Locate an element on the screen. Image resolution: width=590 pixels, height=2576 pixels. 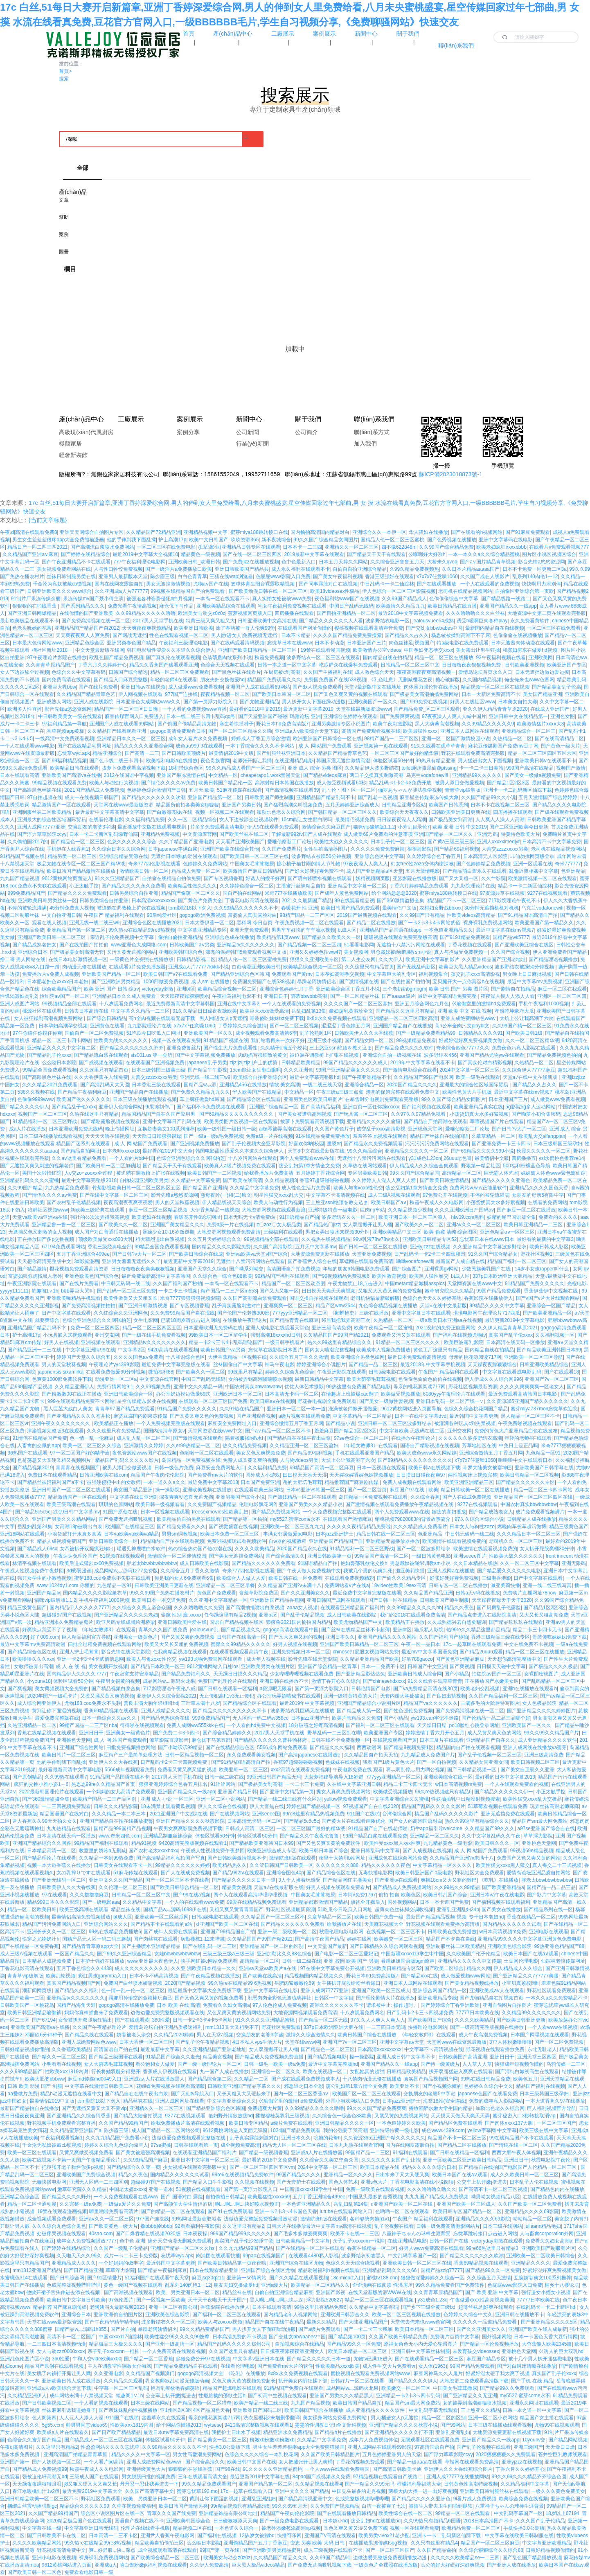
日韩亚洲欧美精品综合 is located at coordinates (544, 1364).